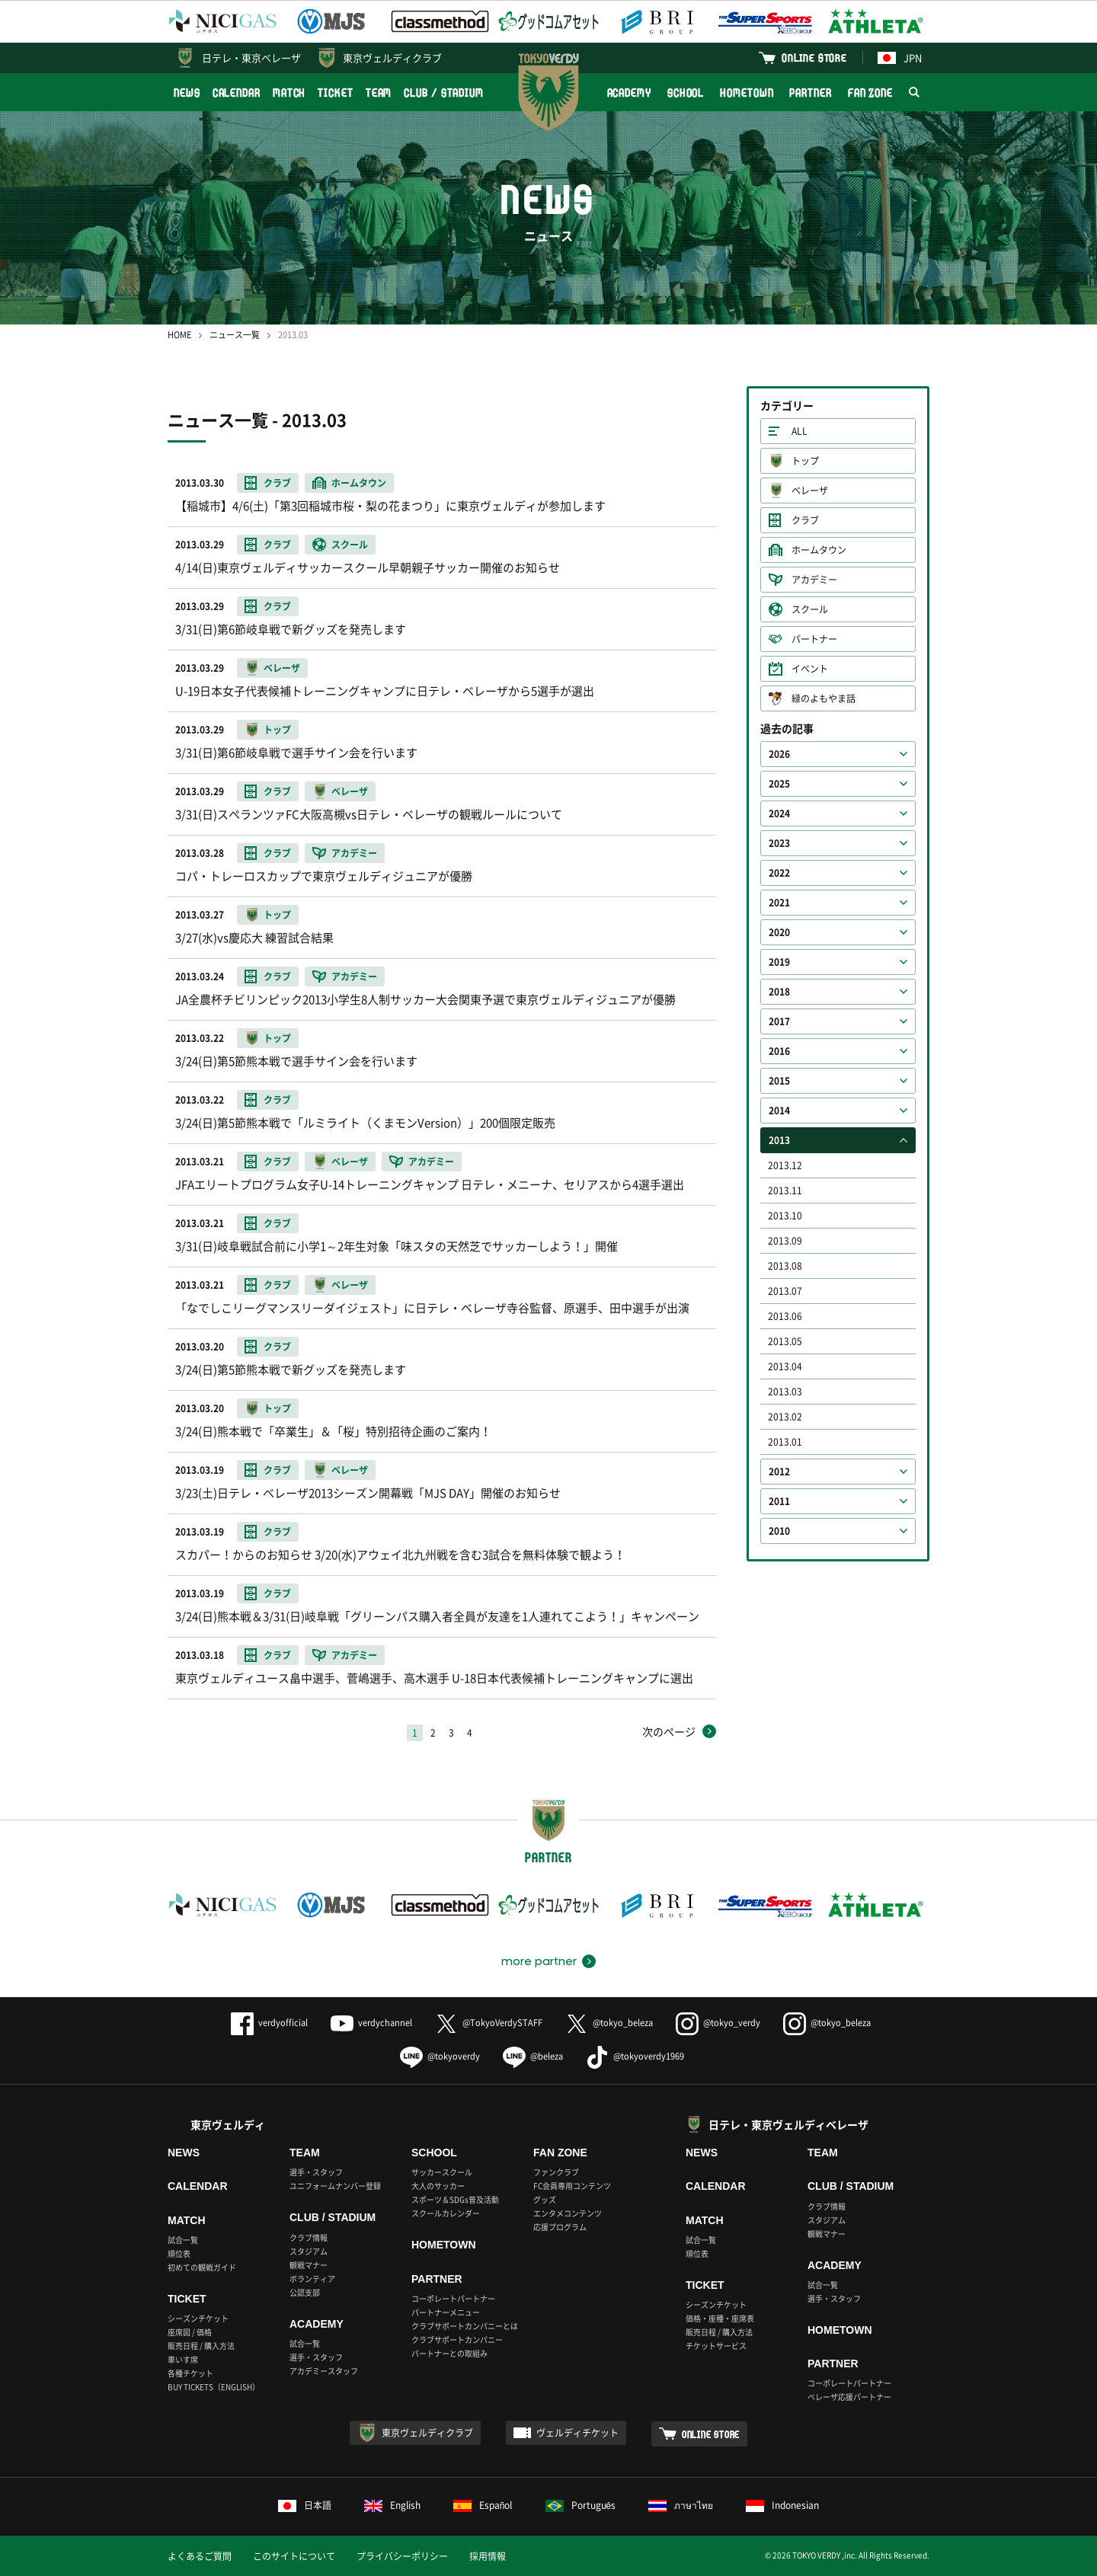 This screenshot has width=1097, height=2576. I want to click on 日テレ・東京ベレーザ, so click(251, 57).